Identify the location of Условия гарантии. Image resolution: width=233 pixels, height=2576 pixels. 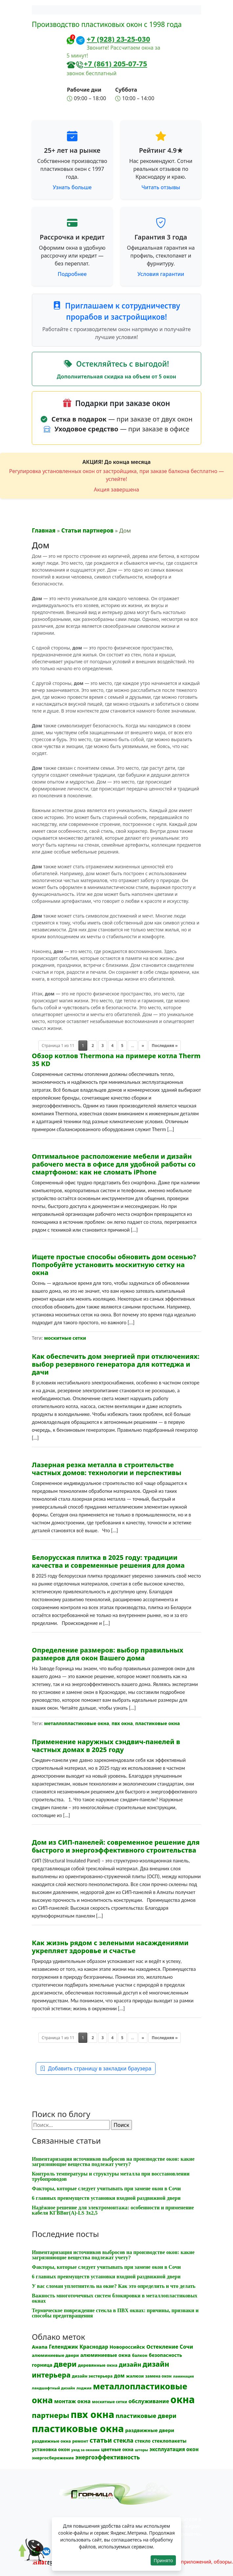
(161, 274).